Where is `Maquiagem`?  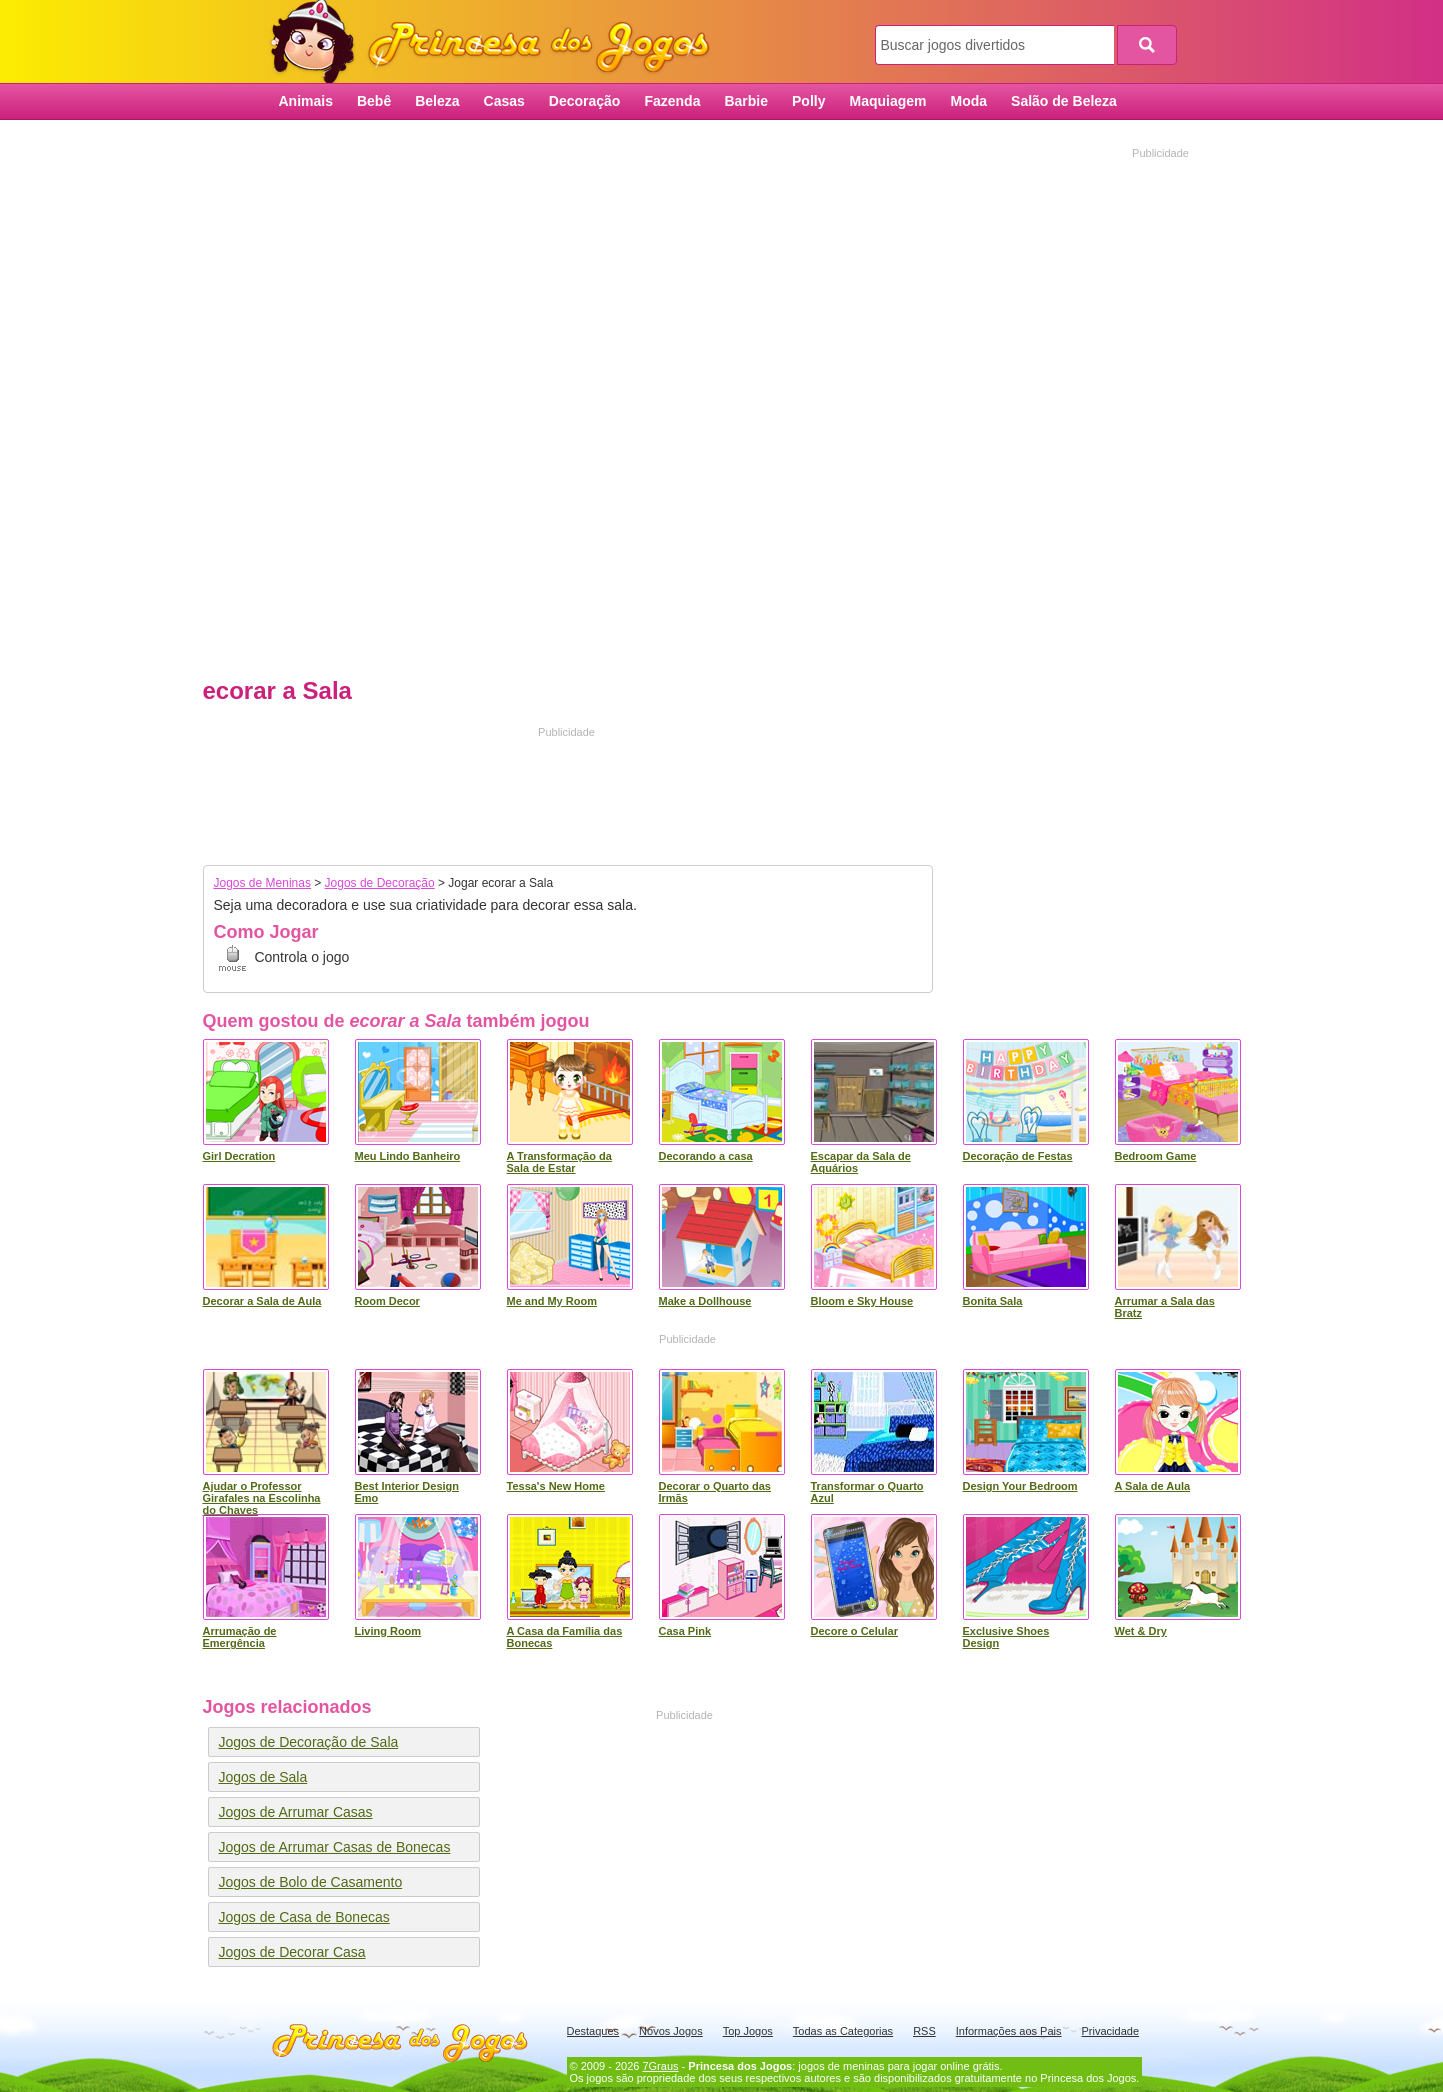 Maquiagem is located at coordinates (887, 101).